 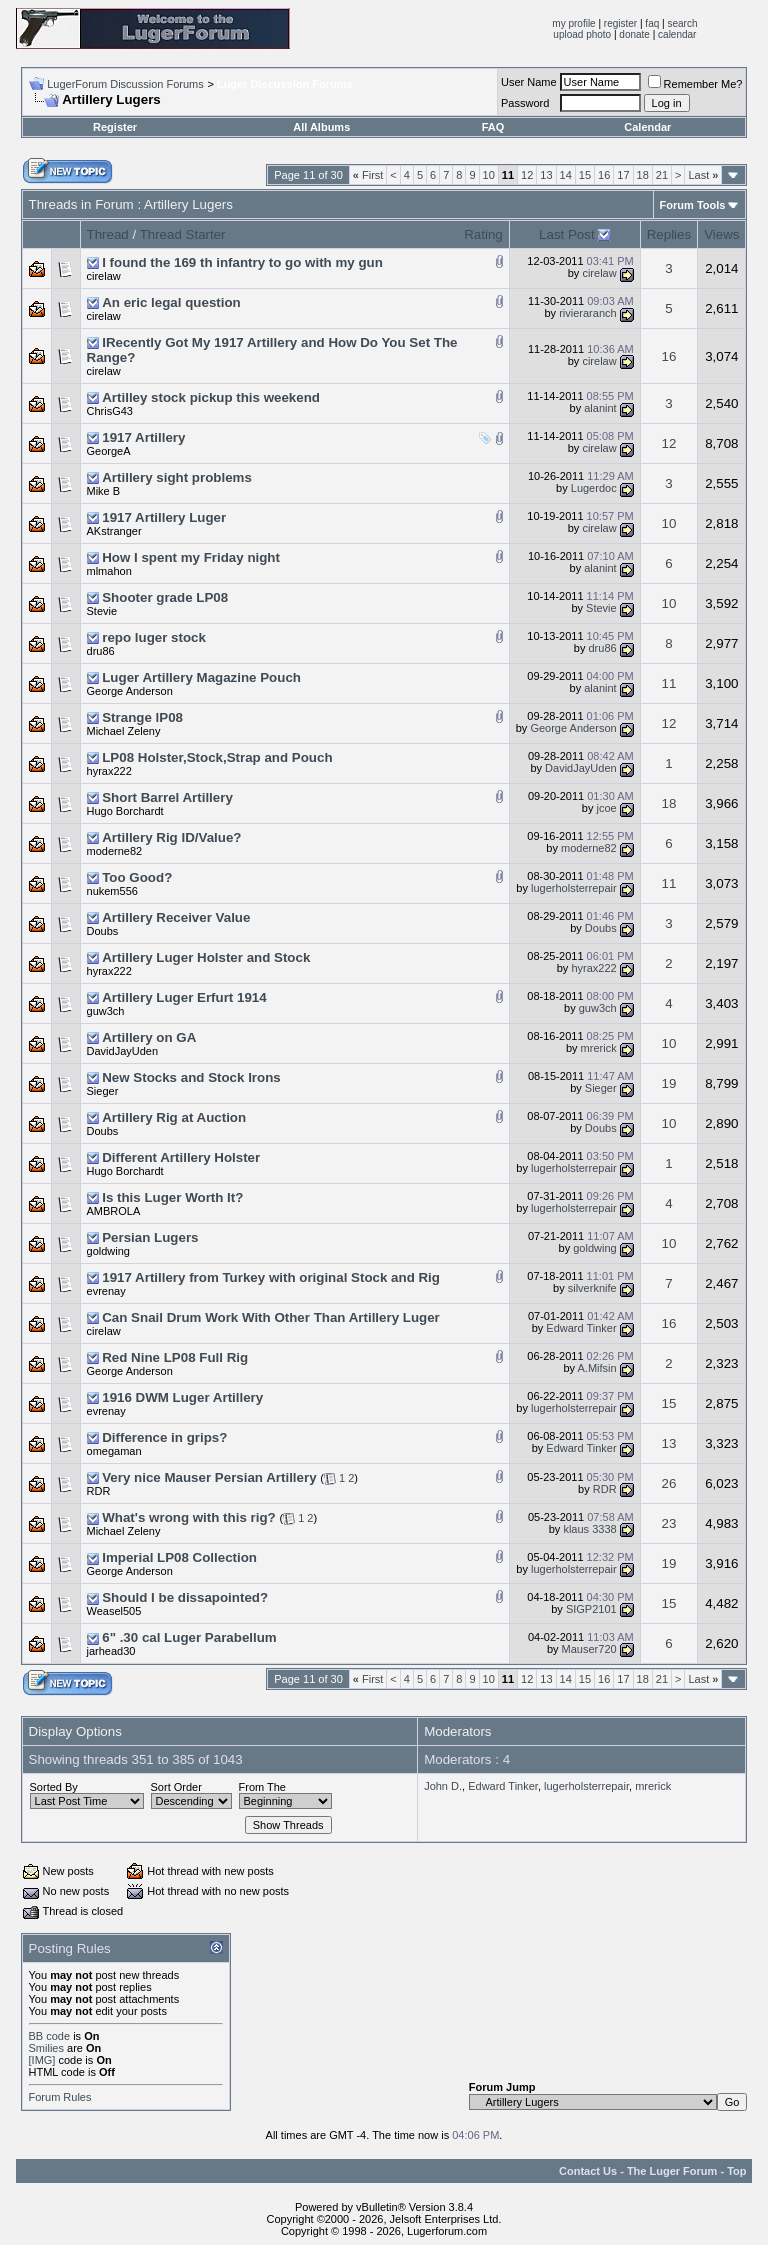 I want to click on Short Barrel Artillery, so click(x=167, y=797).